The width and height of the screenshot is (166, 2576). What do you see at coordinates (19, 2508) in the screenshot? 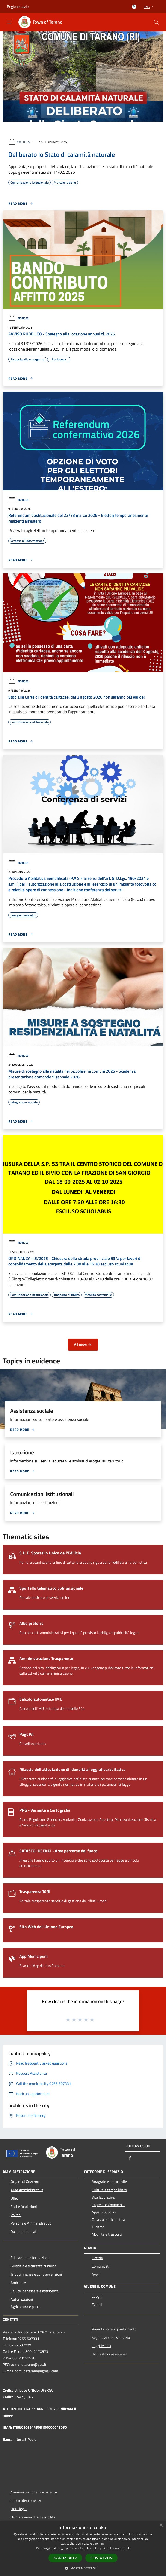
I see `Note legali` at bounding box center [19, 2508].